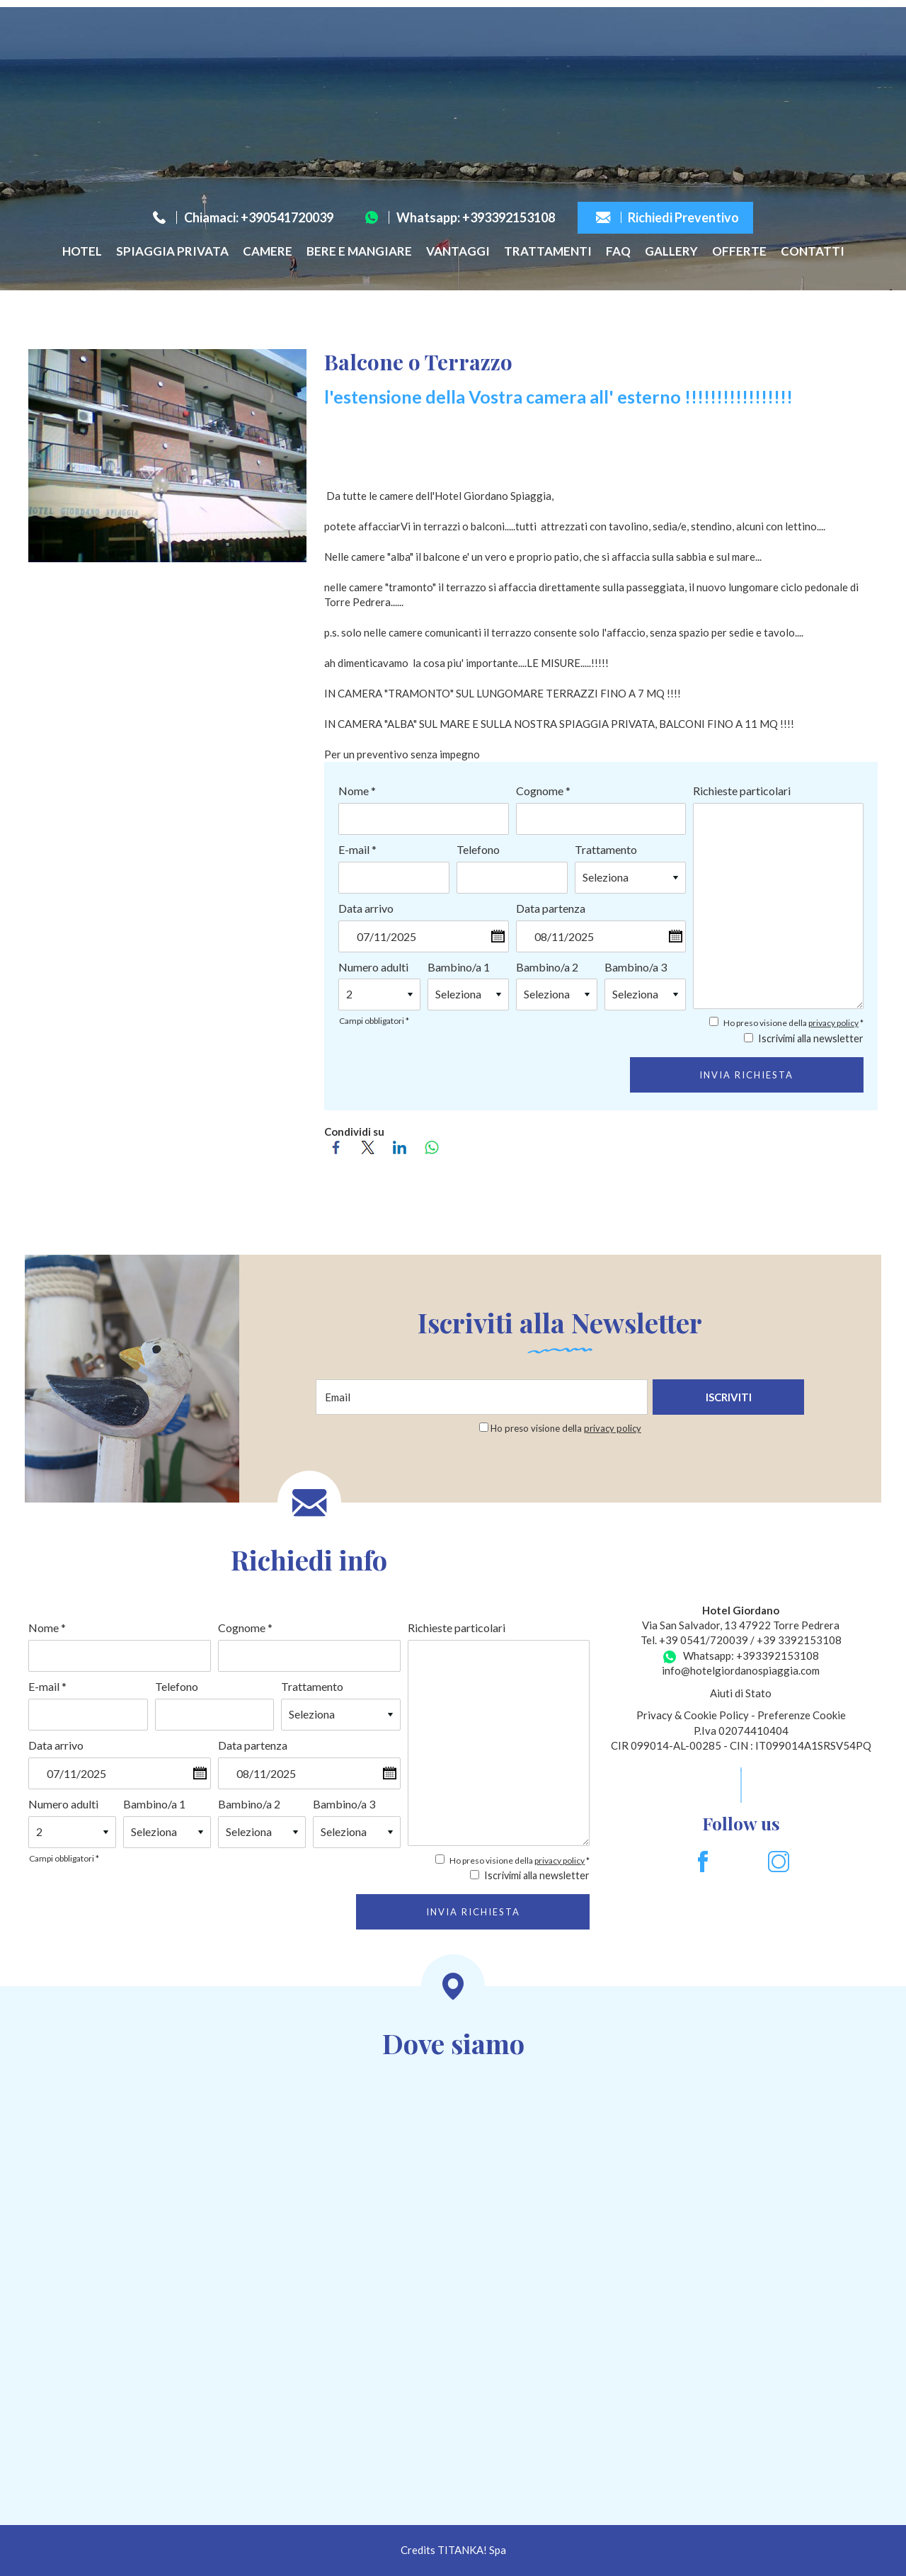 The image size is (906, 2576). I want to click on Nome *, so click(357, 790).